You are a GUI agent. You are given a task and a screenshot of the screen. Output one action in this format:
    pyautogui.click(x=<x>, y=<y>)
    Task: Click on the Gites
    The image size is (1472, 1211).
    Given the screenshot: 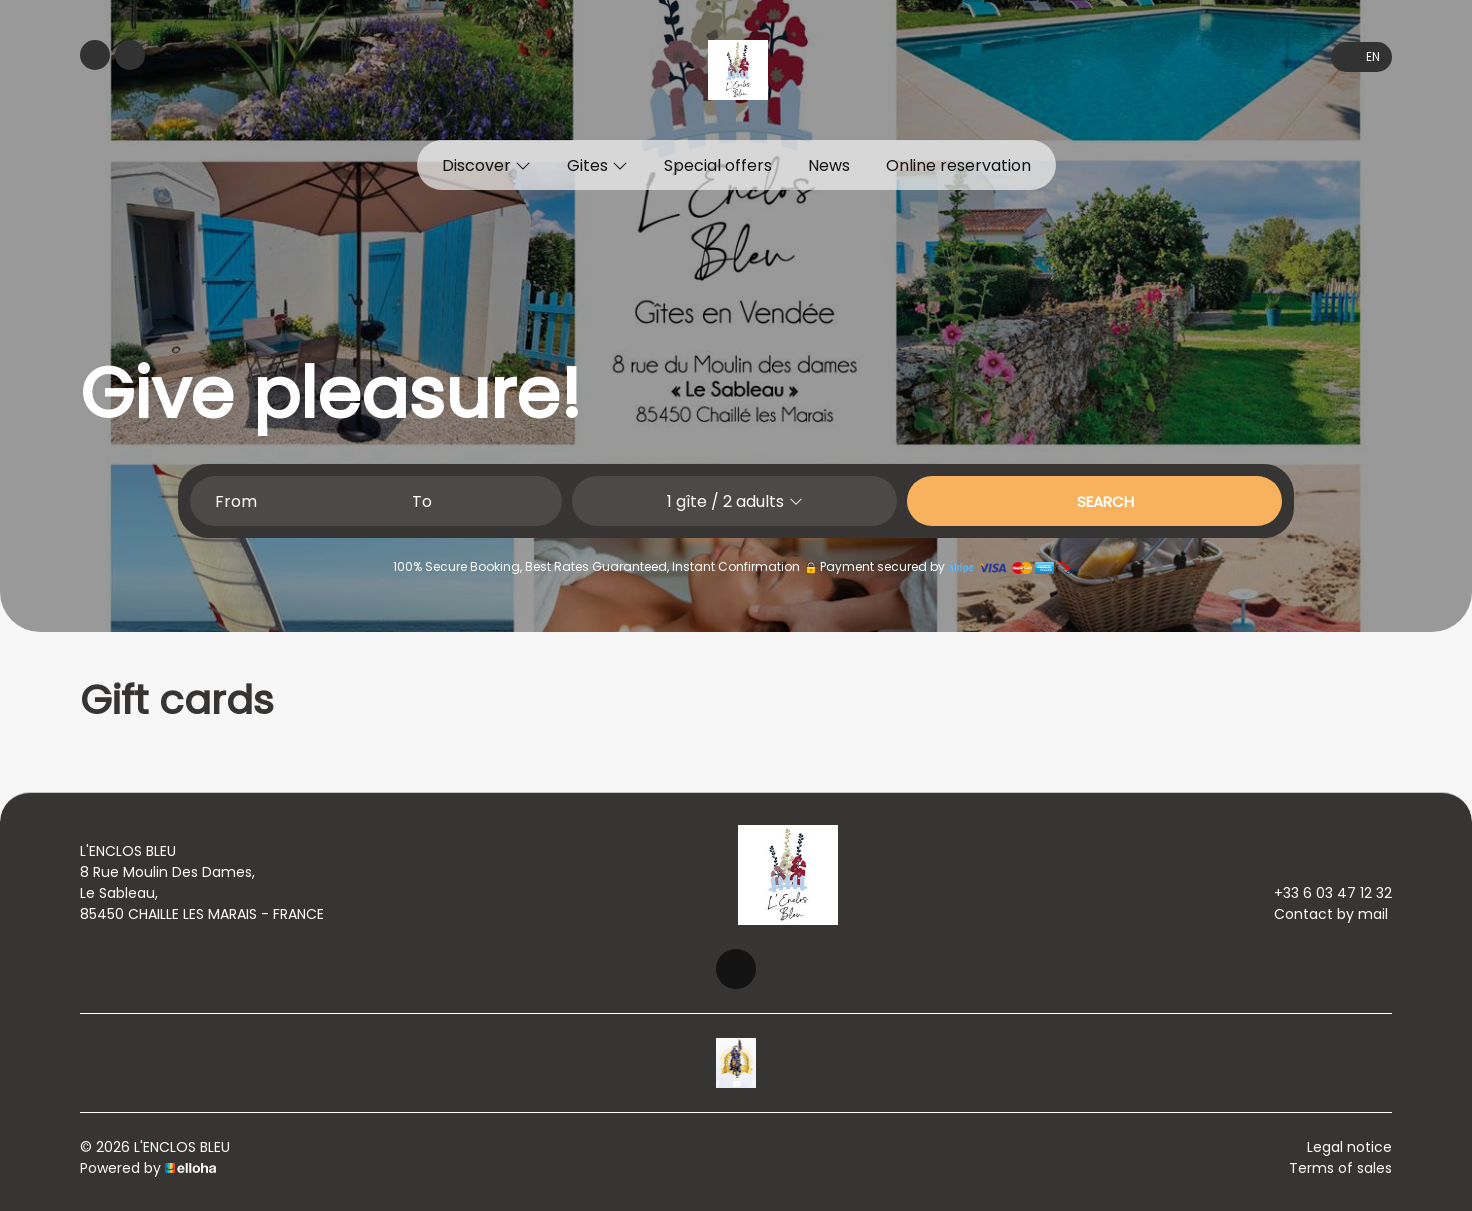 What is the action you would take?
    pyautogui.click(x=597, y=165)
    